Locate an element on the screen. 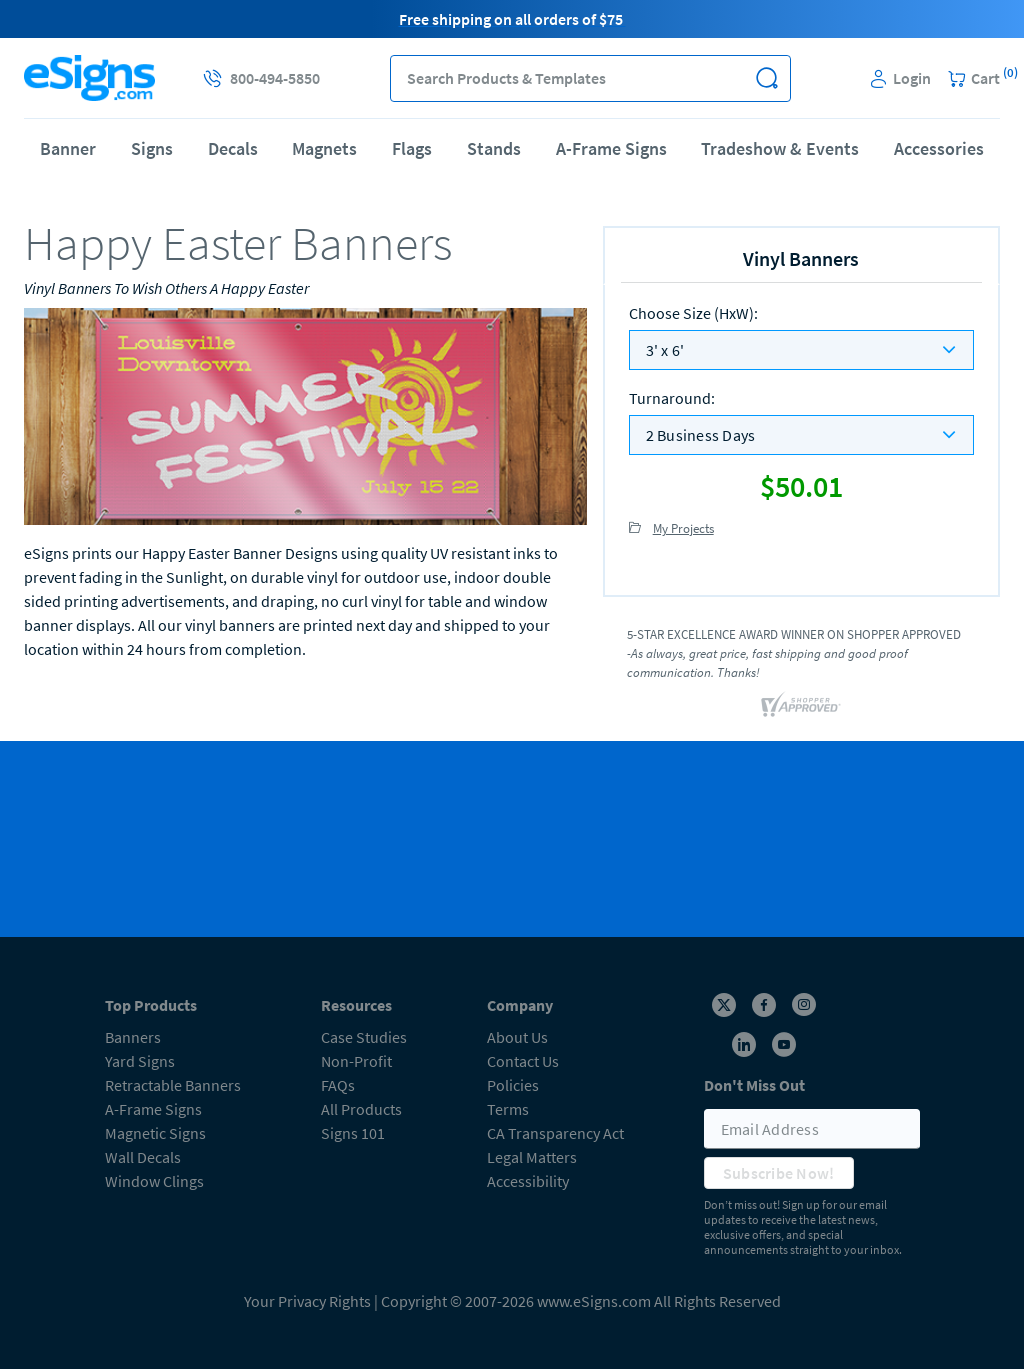  CA Transparency Act is located at coordinates (555, 1133).